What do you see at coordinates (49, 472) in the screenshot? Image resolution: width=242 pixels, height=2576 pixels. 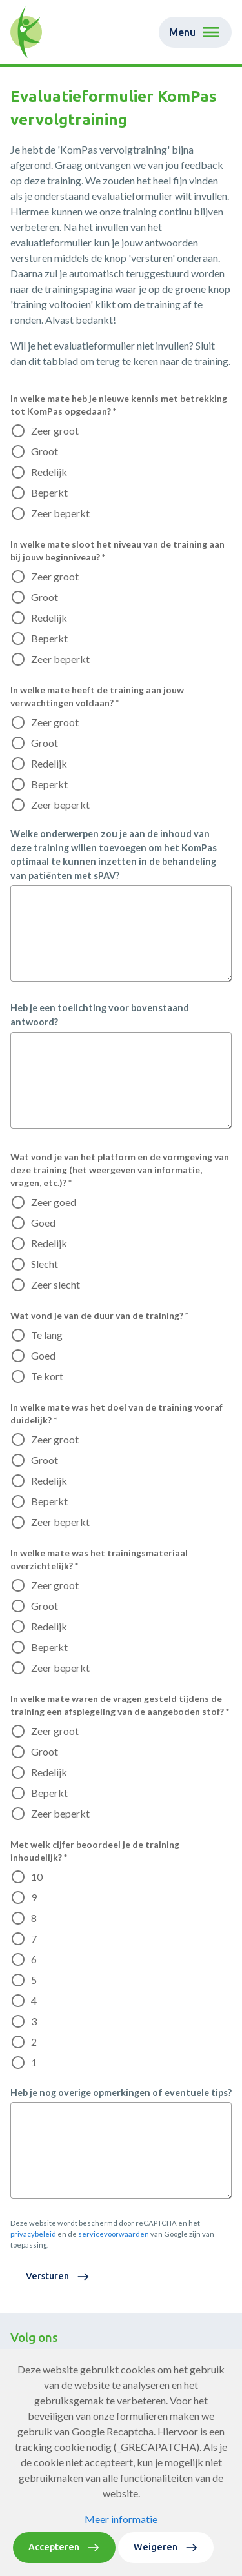 I see `Redelijk` at bounding box center [49, 472].